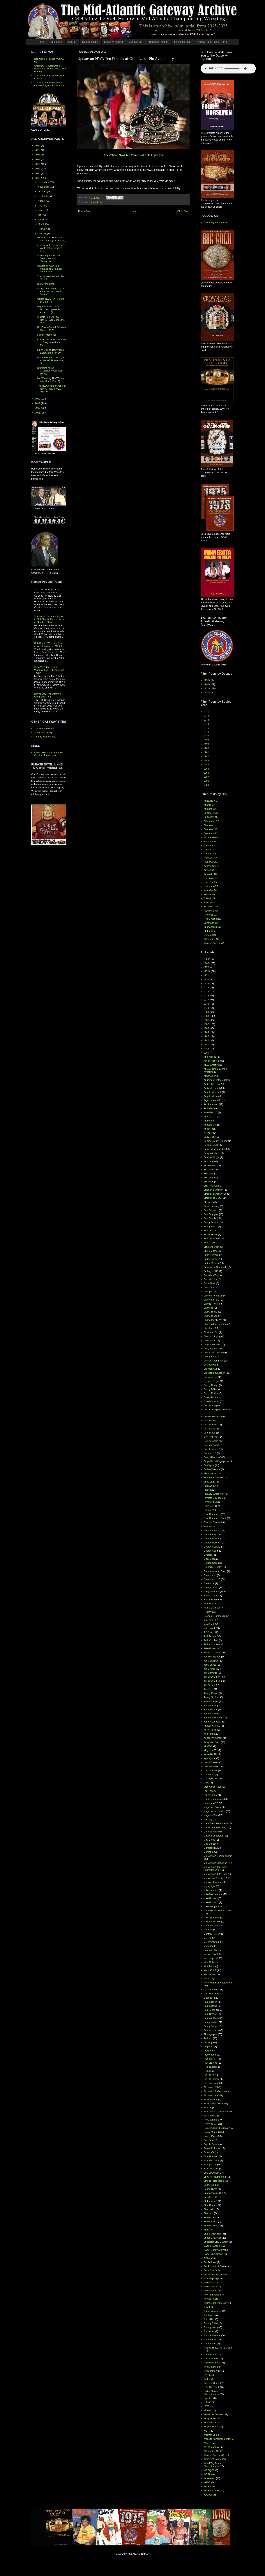 The image size is (265, 2576). I want to click on Magazine Memories, so click(214, 1811).